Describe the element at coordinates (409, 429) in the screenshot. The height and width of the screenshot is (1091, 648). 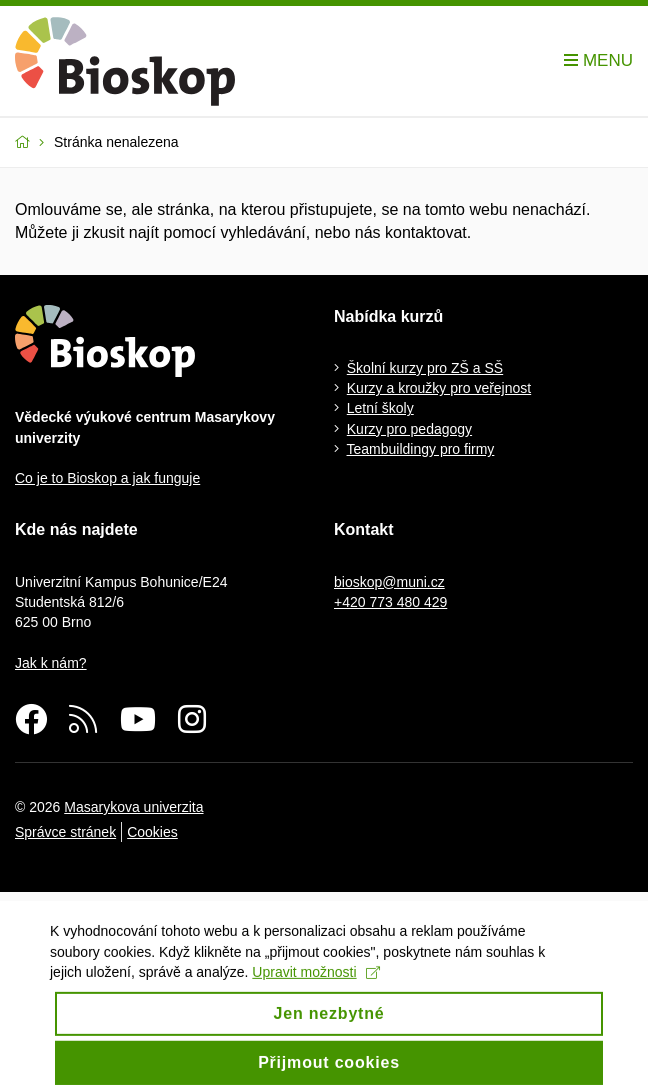
I see `Kurzy pro pedagogy` at that location.